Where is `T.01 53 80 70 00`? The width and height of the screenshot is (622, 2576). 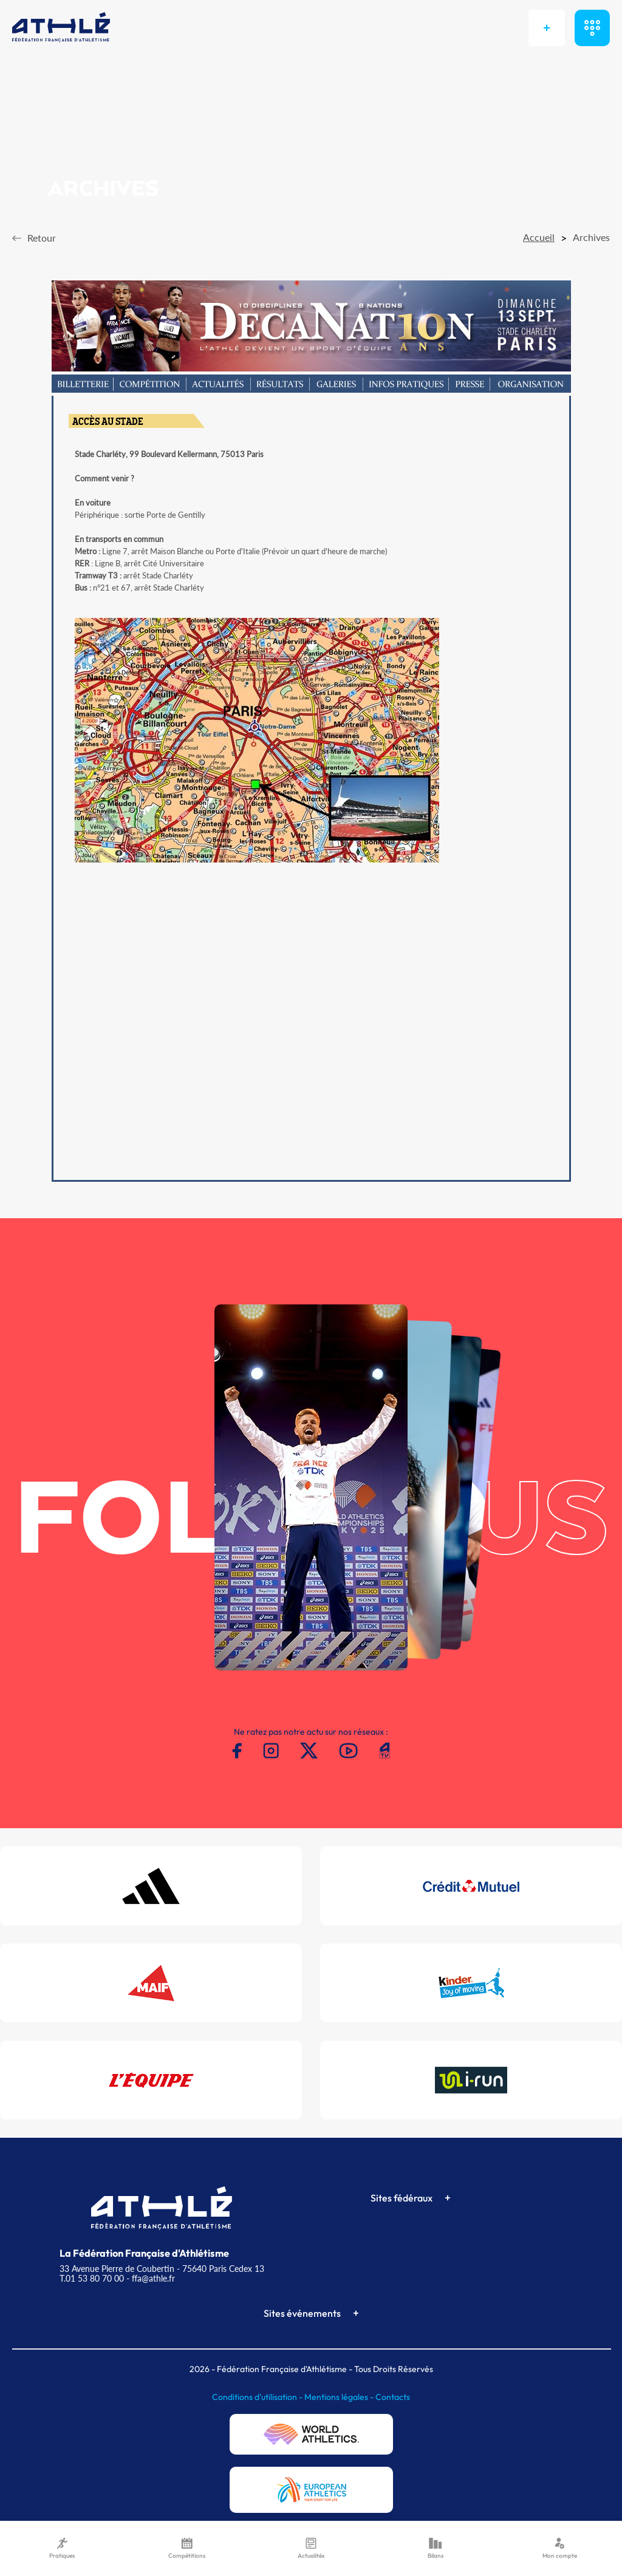
T.01 53 80 70 00 is located at coordinates (92, 2278).